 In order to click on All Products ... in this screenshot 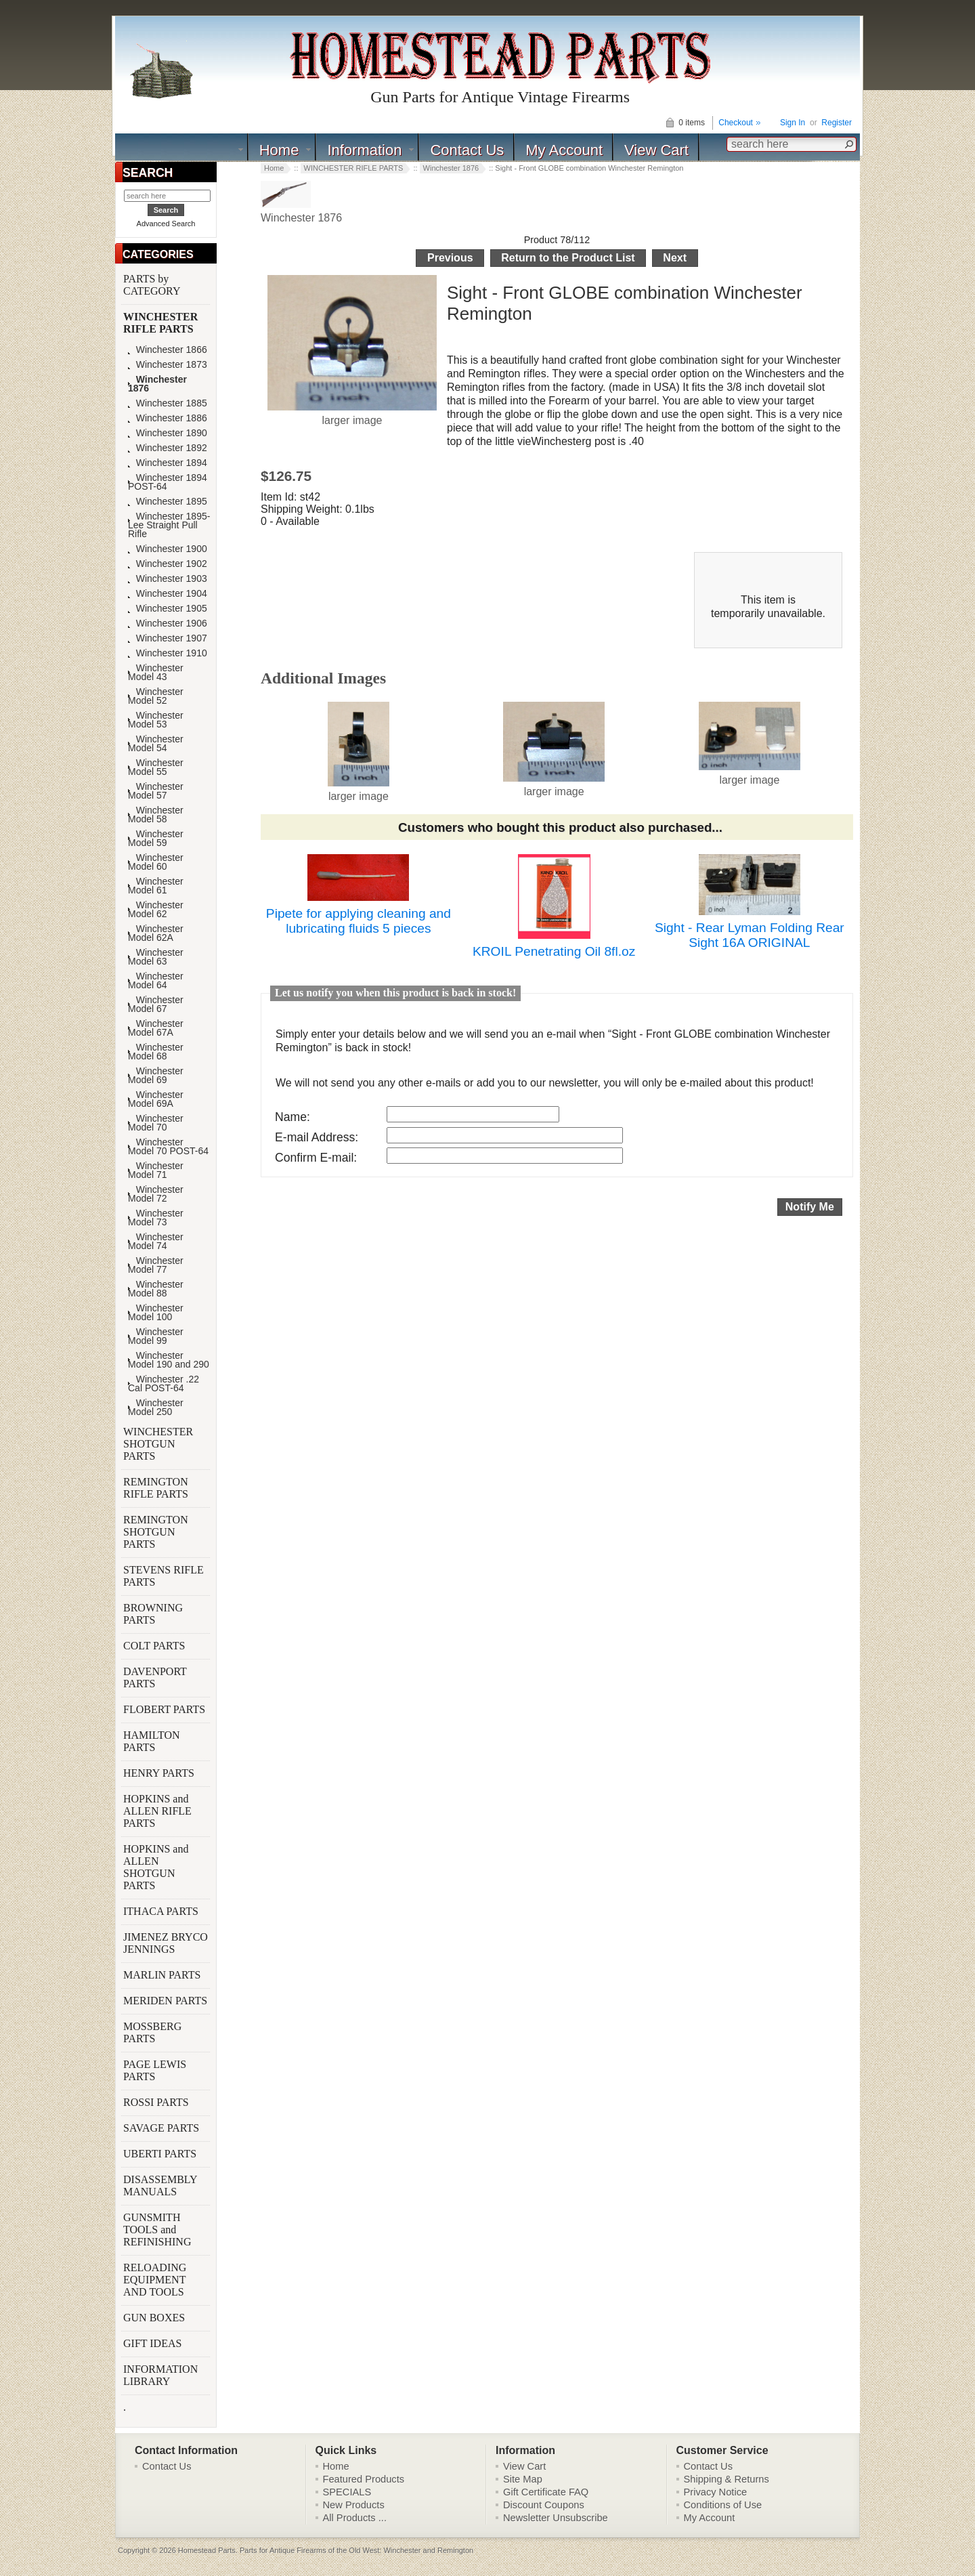, I will do `click(355, 2517)`.